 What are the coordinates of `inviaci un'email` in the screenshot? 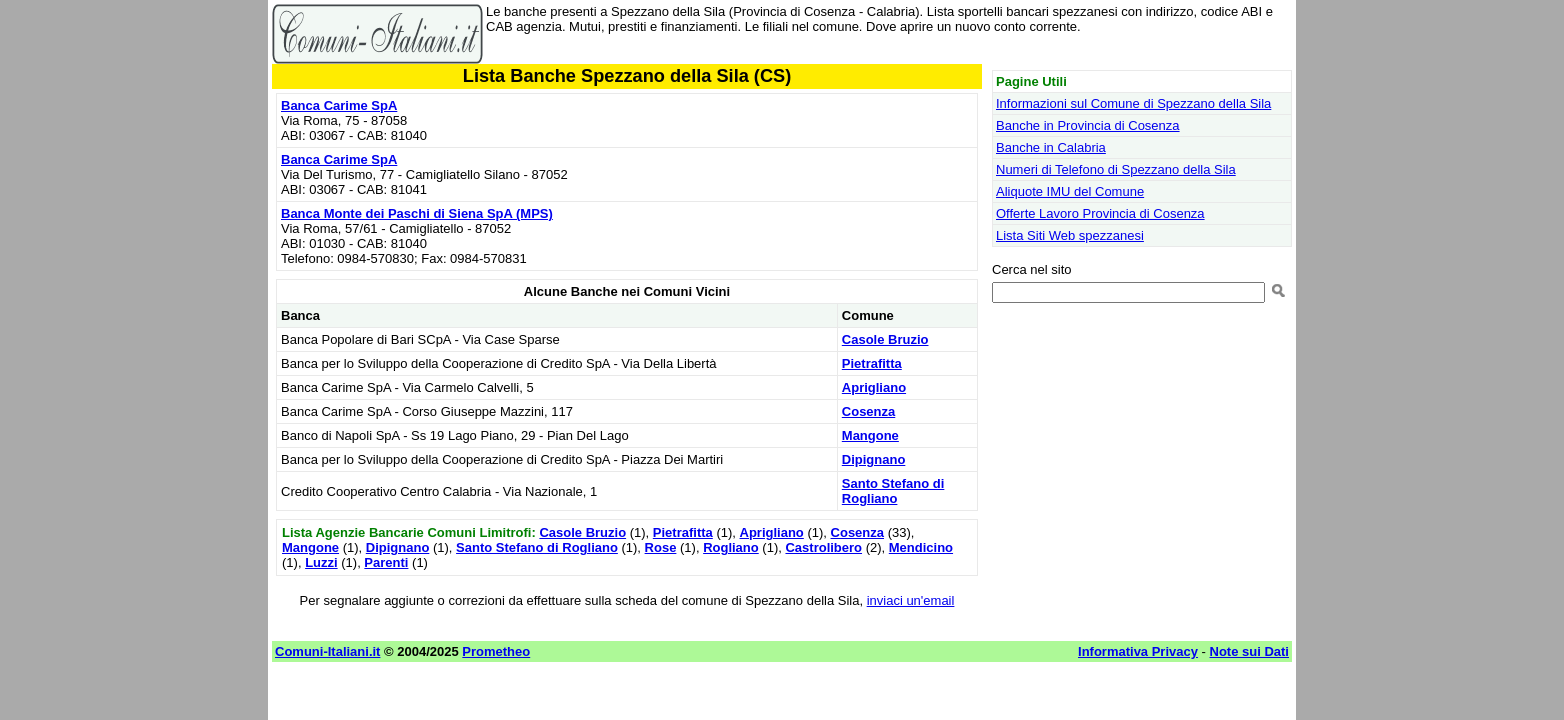 It's located at (911, 600).